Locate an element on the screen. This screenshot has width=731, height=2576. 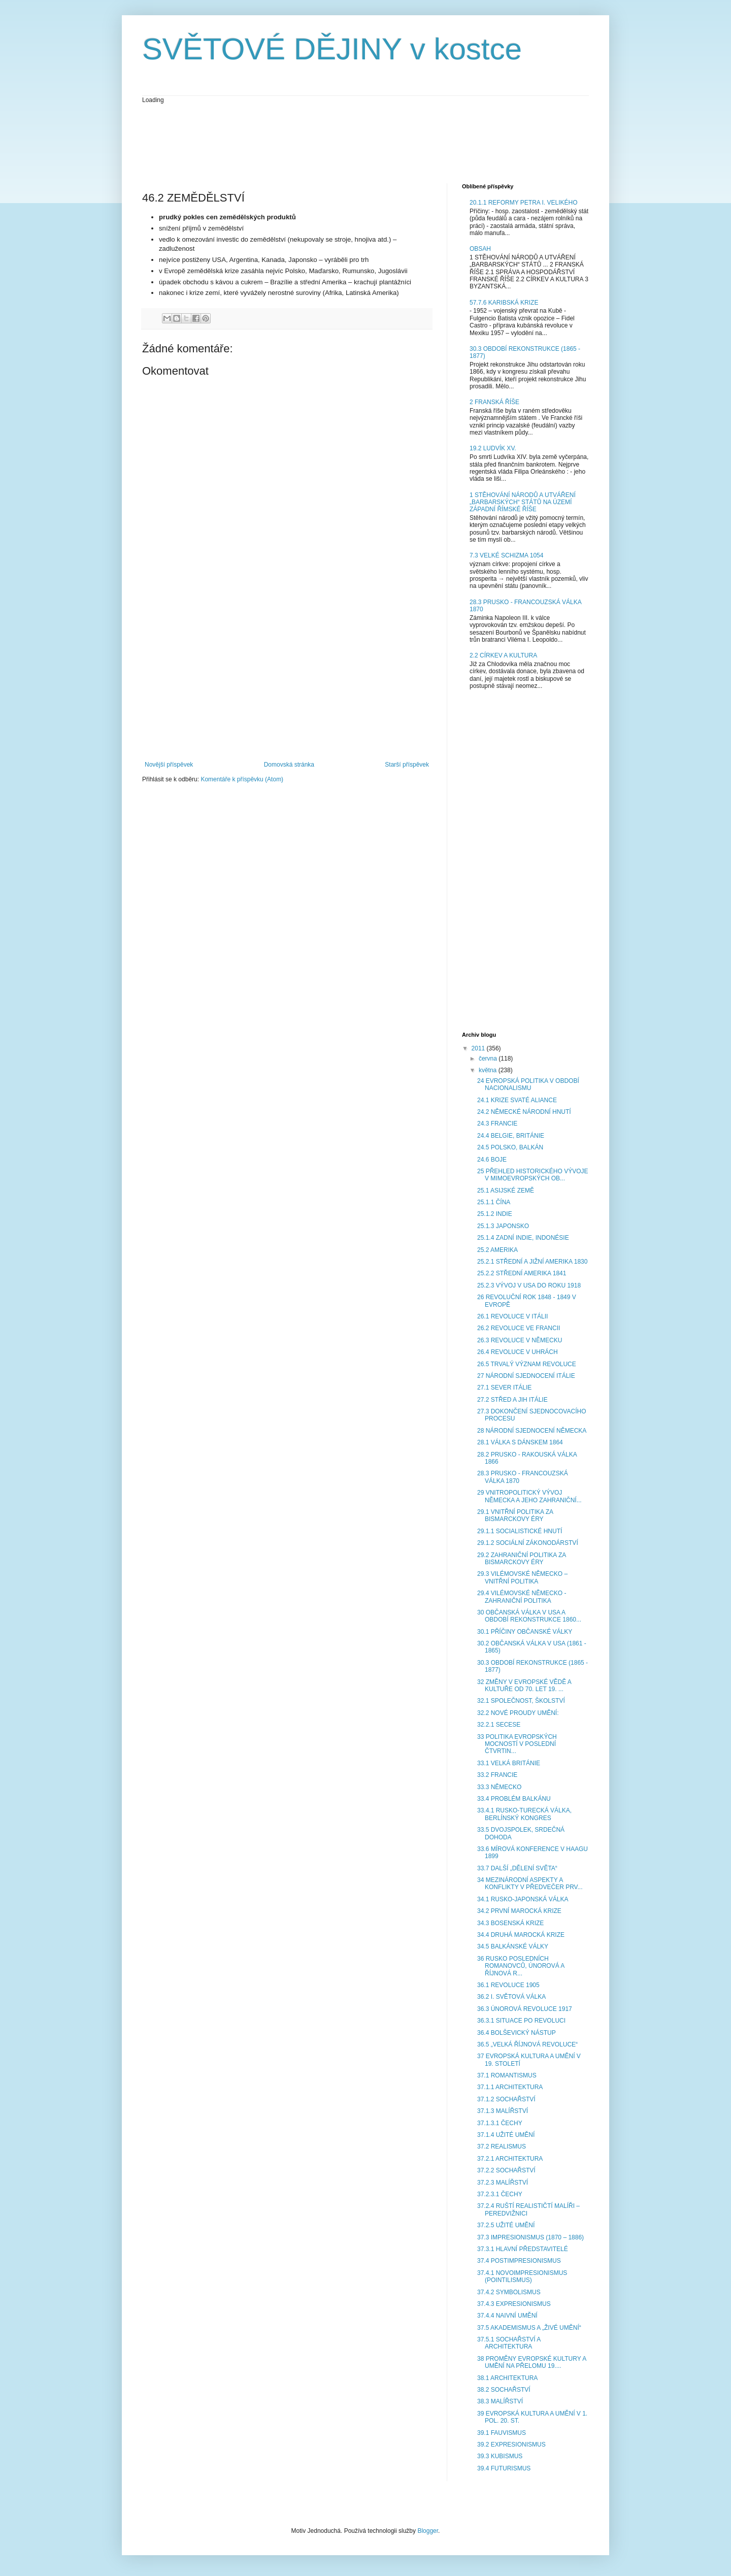
19.2 LUDVÍK XV. is located at coordinates (493, 448).